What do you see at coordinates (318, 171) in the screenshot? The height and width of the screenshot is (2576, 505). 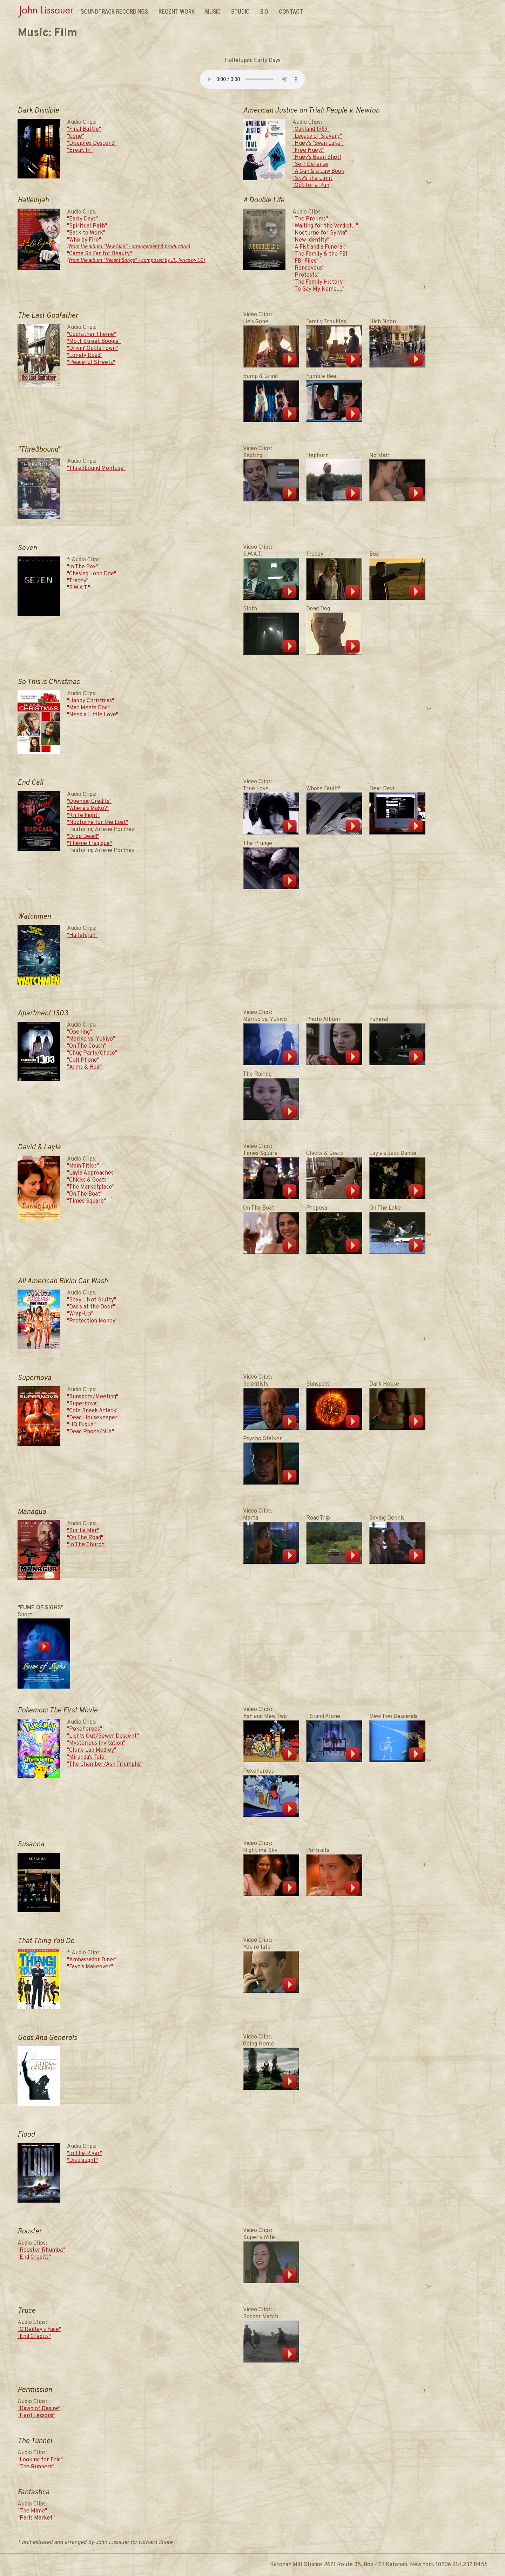 I see `"A Gun & a Law Book` at bounding box center [318, 171].